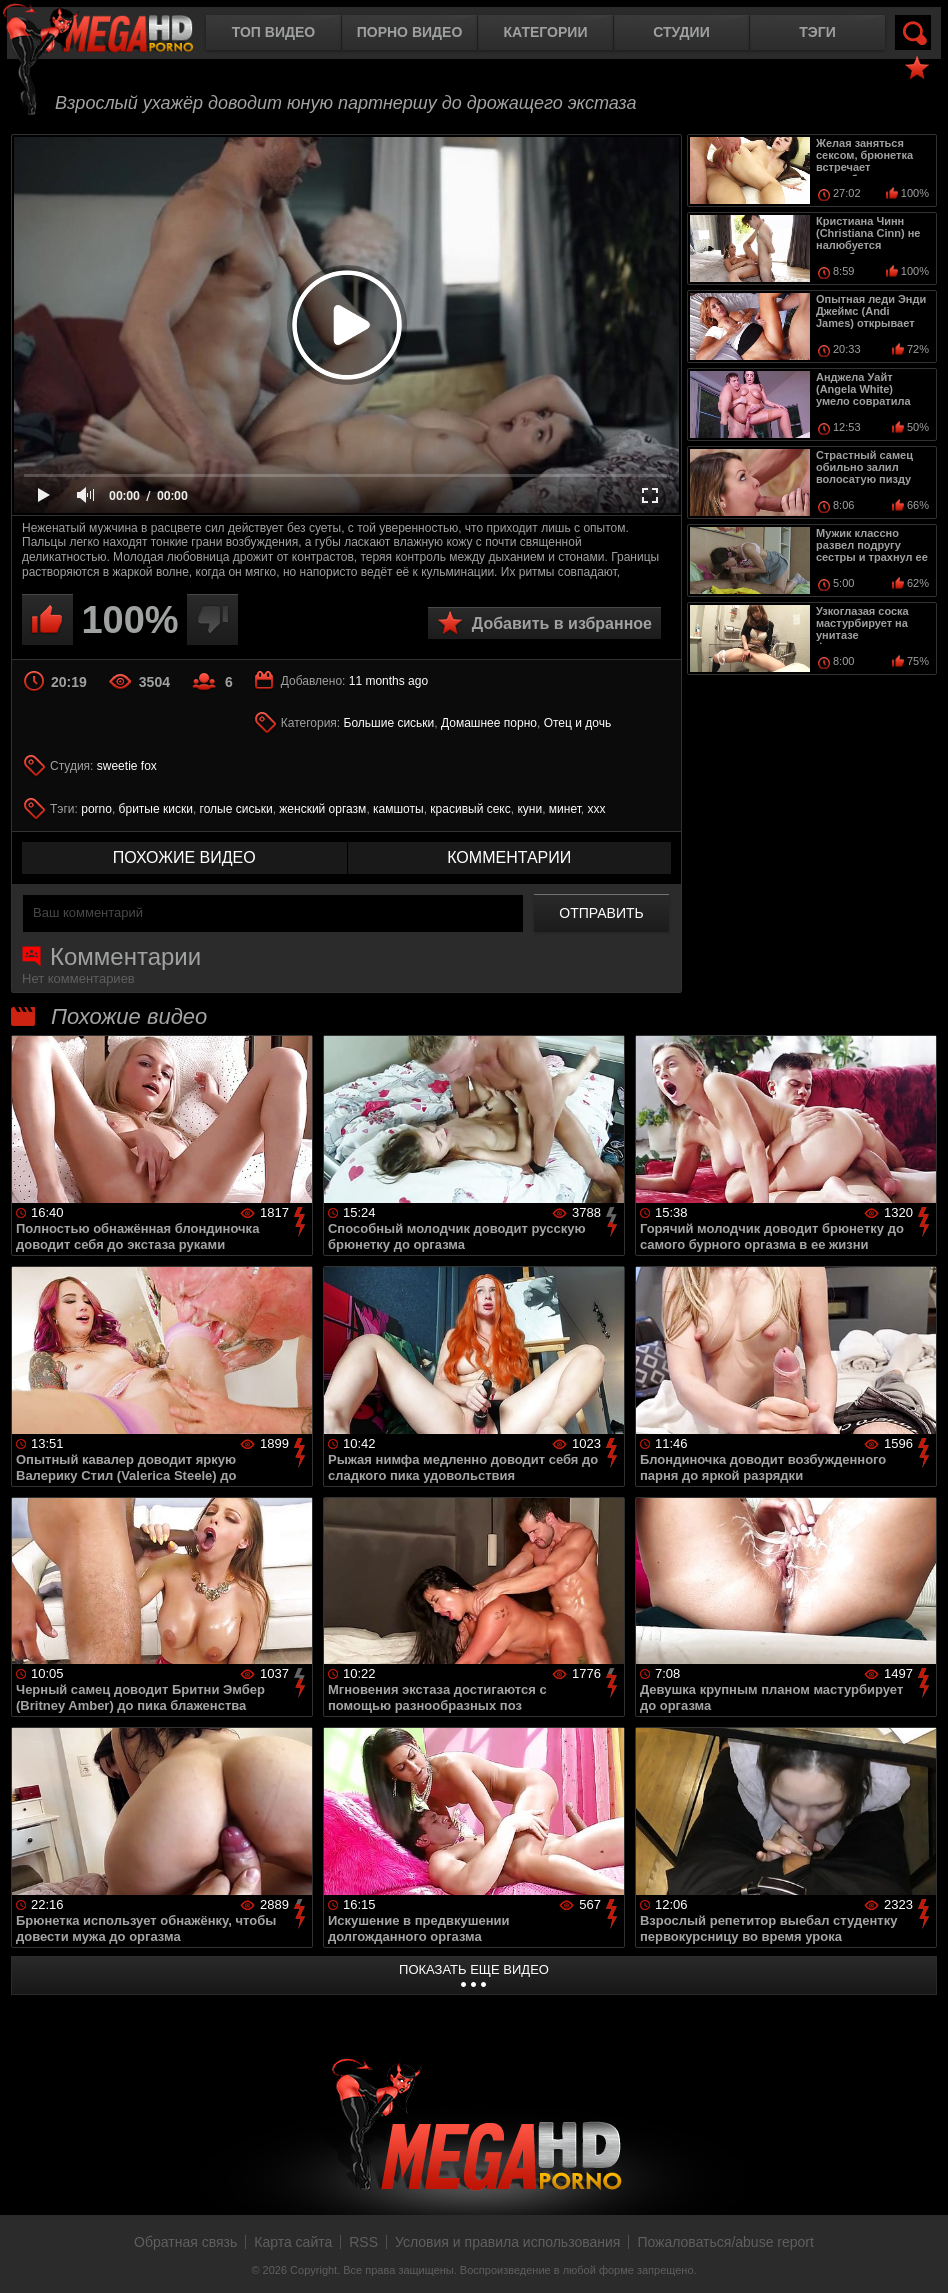 This screenshot has width=948, height=2293. Describe the element at coordinates (389, 723) in the screenshot. I see `Большие сиськи` at that location.